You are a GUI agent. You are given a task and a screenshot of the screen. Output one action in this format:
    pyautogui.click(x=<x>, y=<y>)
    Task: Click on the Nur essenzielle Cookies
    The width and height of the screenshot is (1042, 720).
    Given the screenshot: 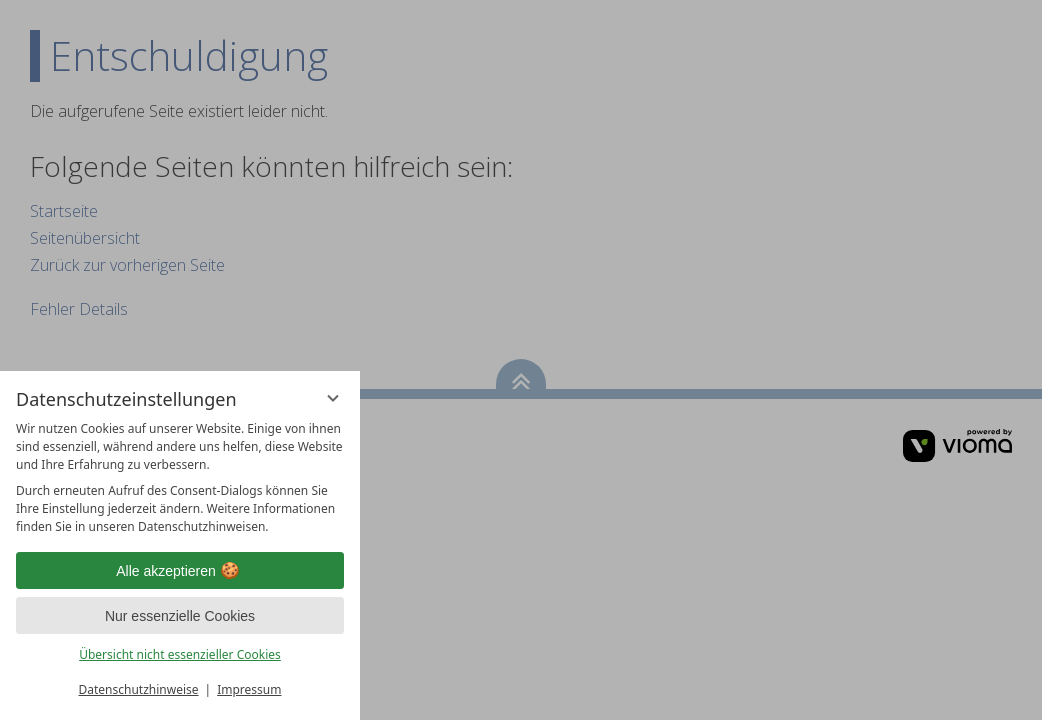 What is the action you would take?
    pyautogui.click(x=180, y=616)
    